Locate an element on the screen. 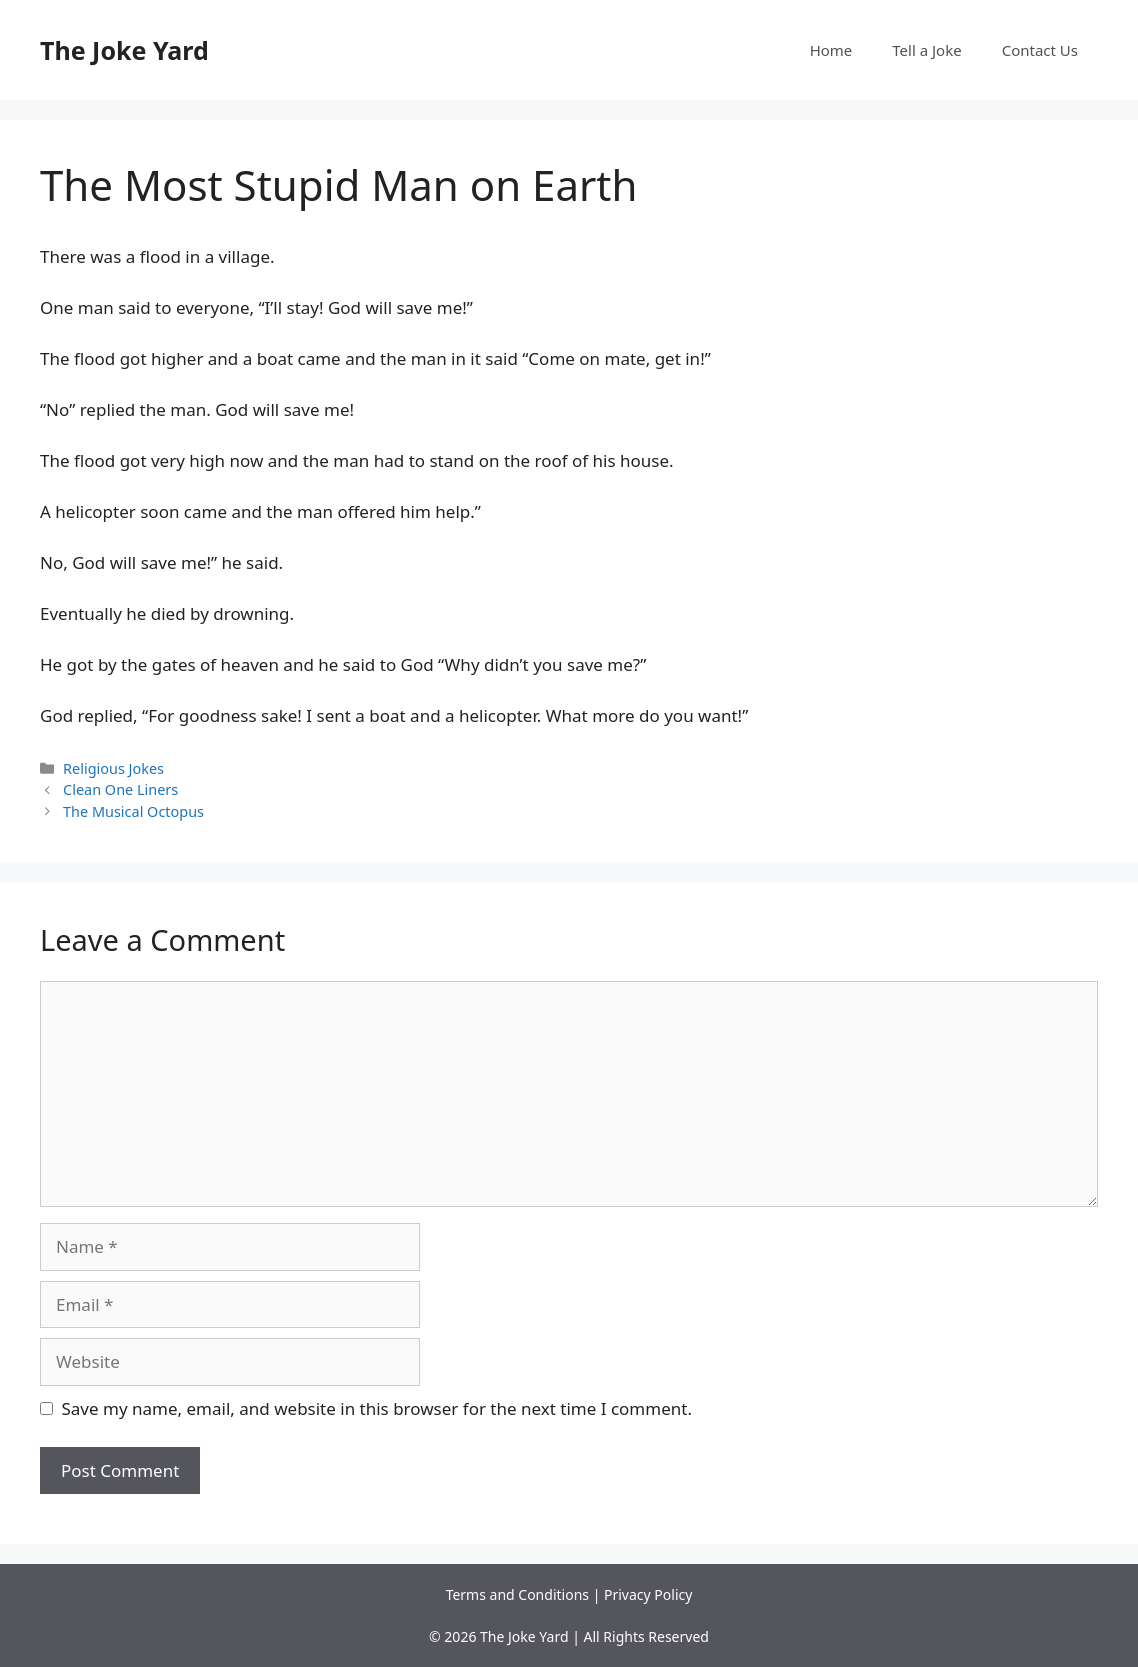  Religious Jokes is located at coordinates (113, 768).